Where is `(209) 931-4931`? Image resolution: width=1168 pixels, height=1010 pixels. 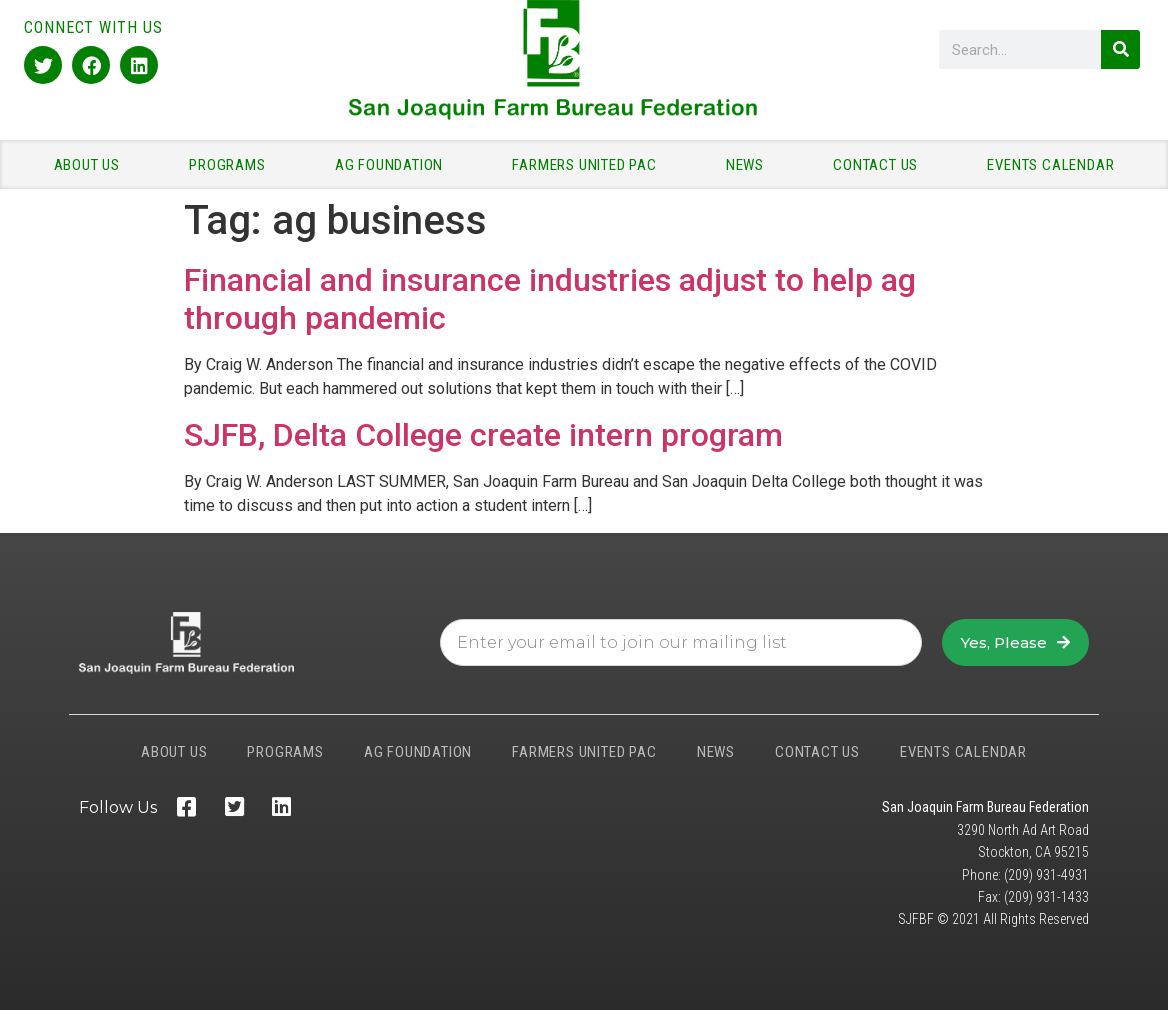 (209) 931-4931 is located at coordinates (1046, 875).